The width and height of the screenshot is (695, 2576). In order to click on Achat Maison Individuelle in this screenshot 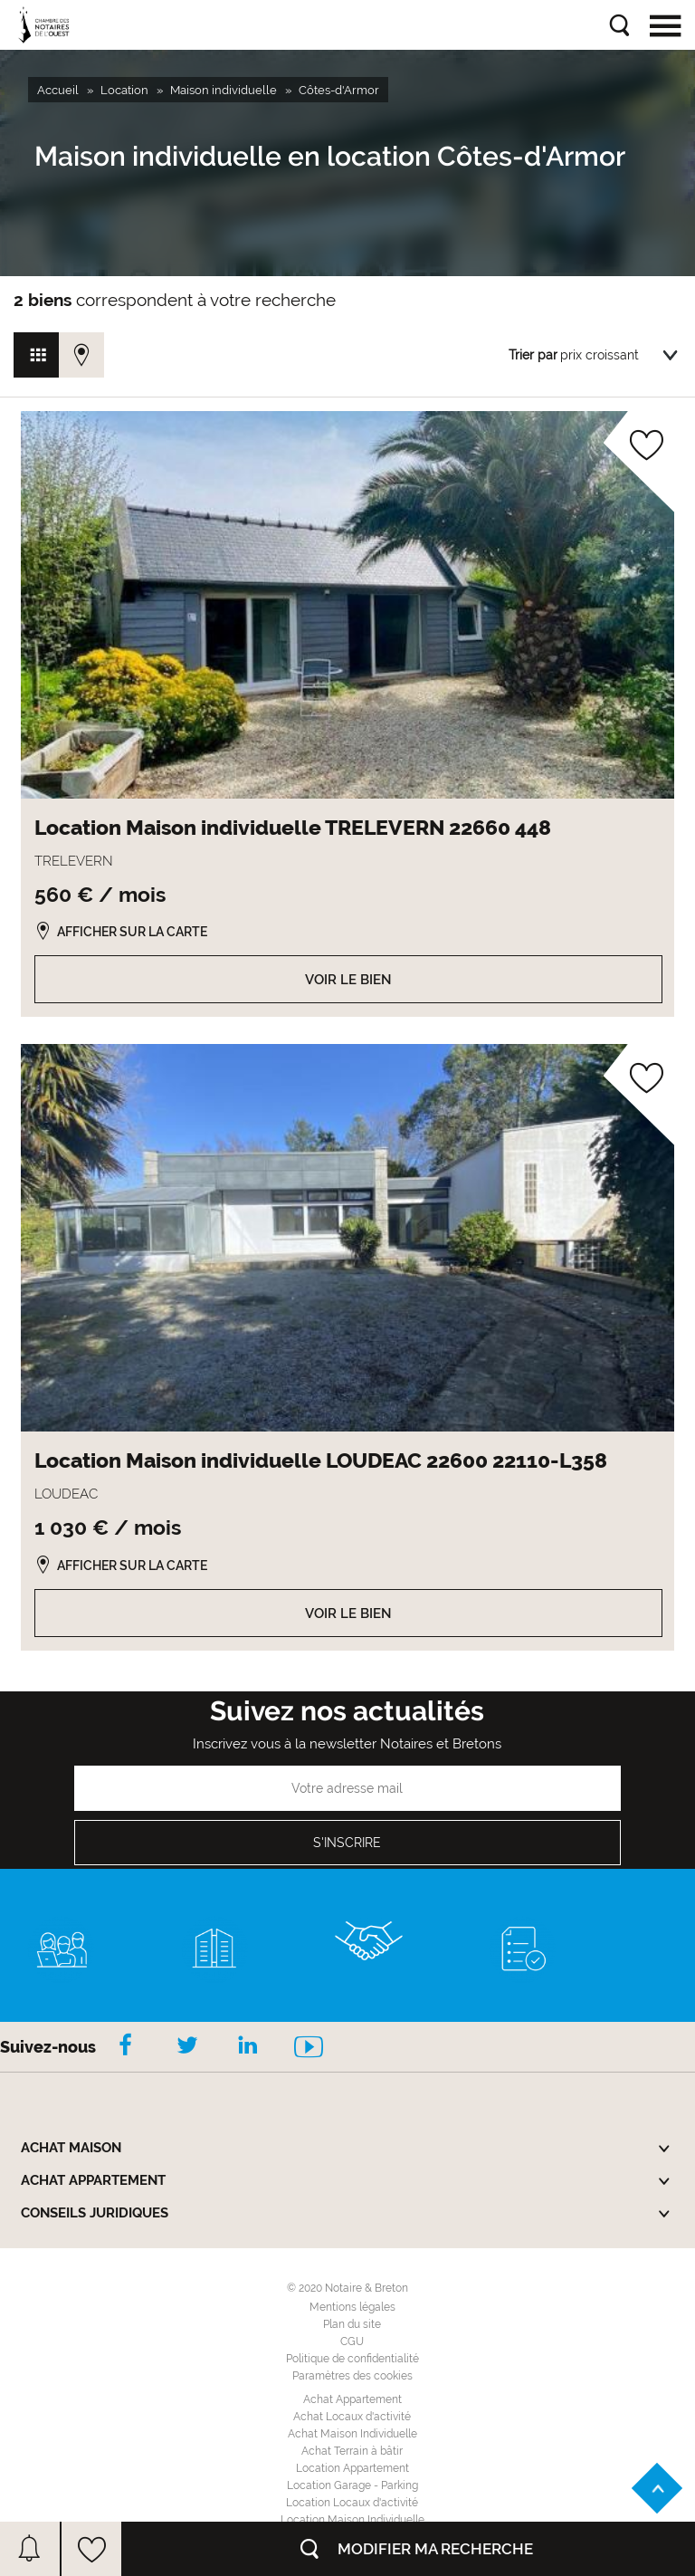, I will do `click(352, 2434)`.